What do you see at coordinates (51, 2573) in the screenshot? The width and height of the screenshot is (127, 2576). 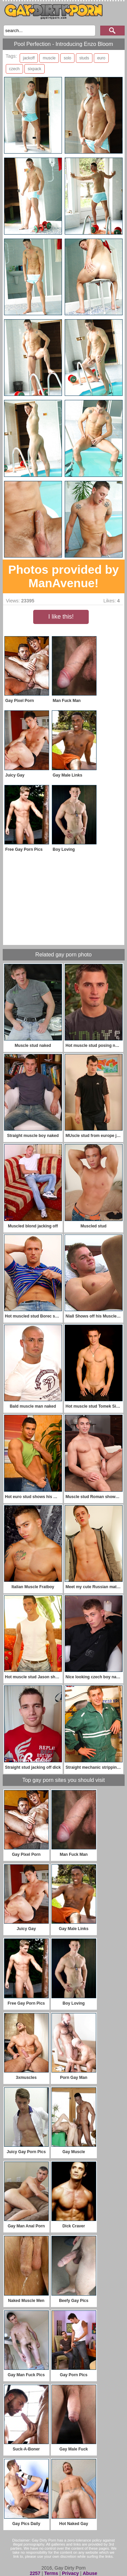 I see `Terms` at bounding box center [51, 2573].